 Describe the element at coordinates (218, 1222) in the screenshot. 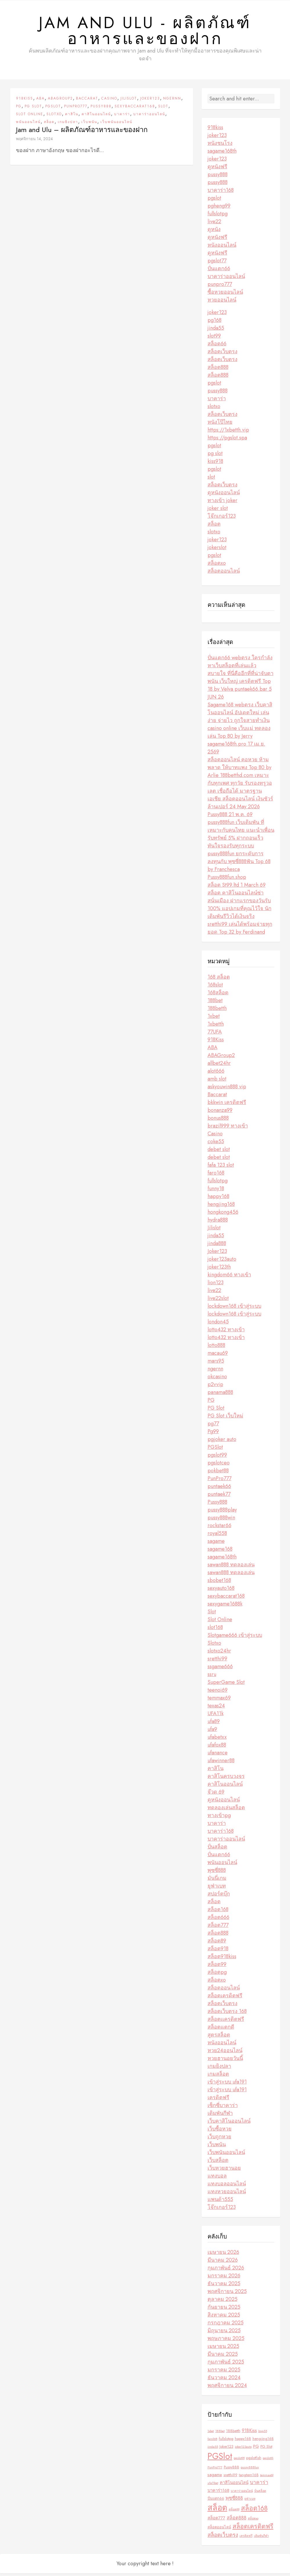

I see `hydra888` at that location.